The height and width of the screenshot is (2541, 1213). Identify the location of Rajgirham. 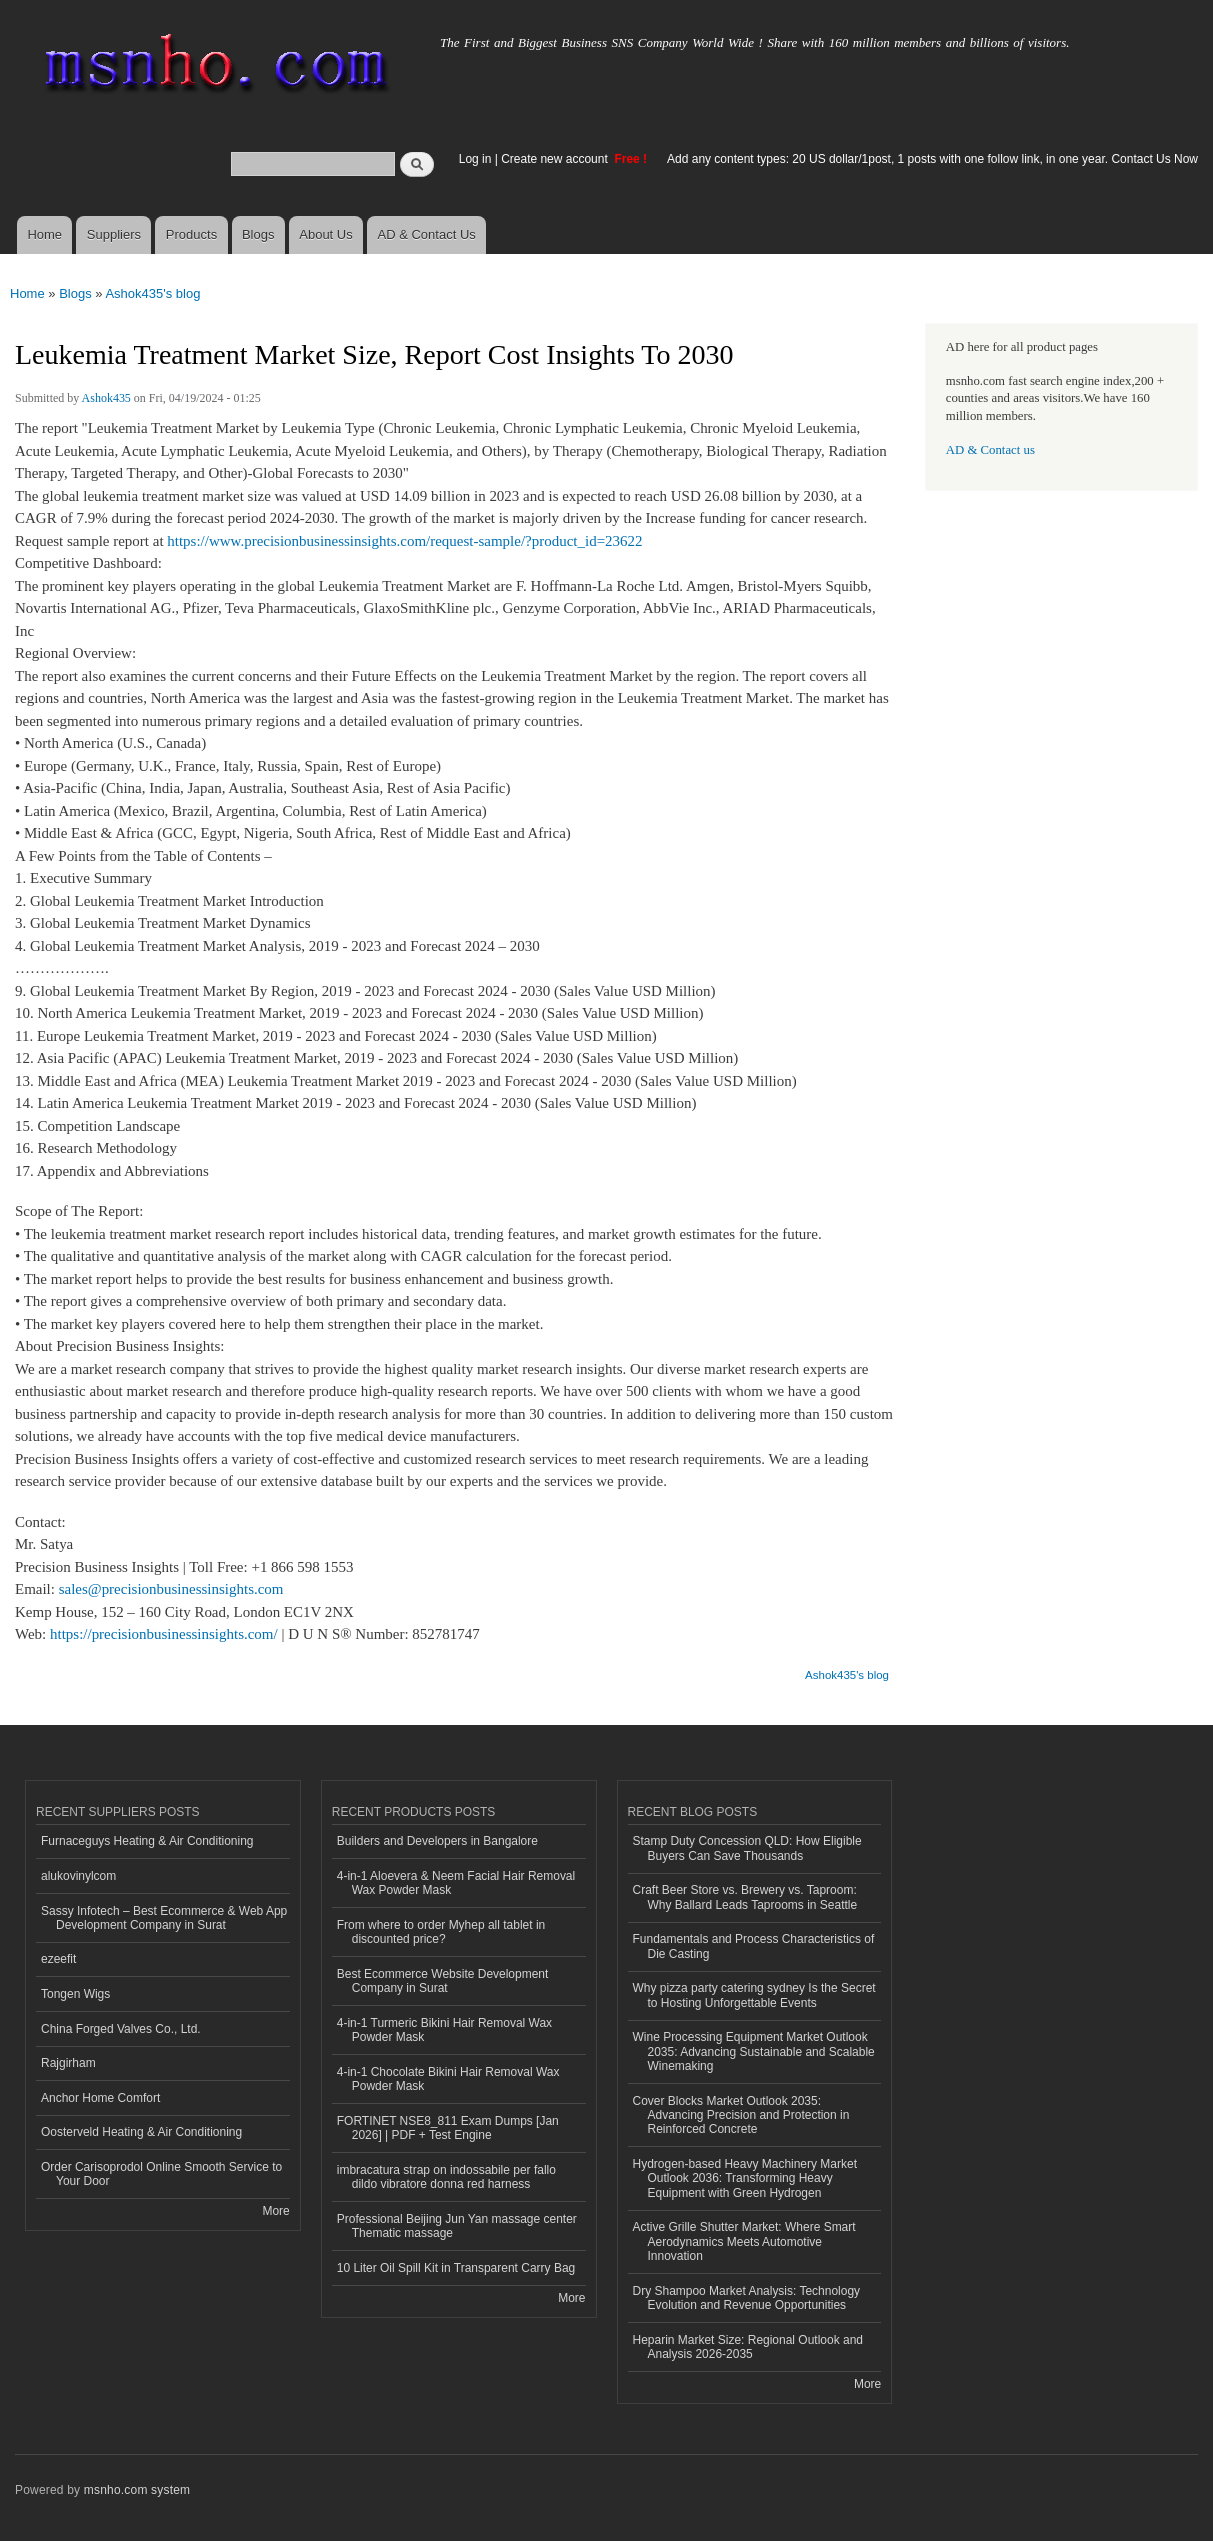
(68, 2063).